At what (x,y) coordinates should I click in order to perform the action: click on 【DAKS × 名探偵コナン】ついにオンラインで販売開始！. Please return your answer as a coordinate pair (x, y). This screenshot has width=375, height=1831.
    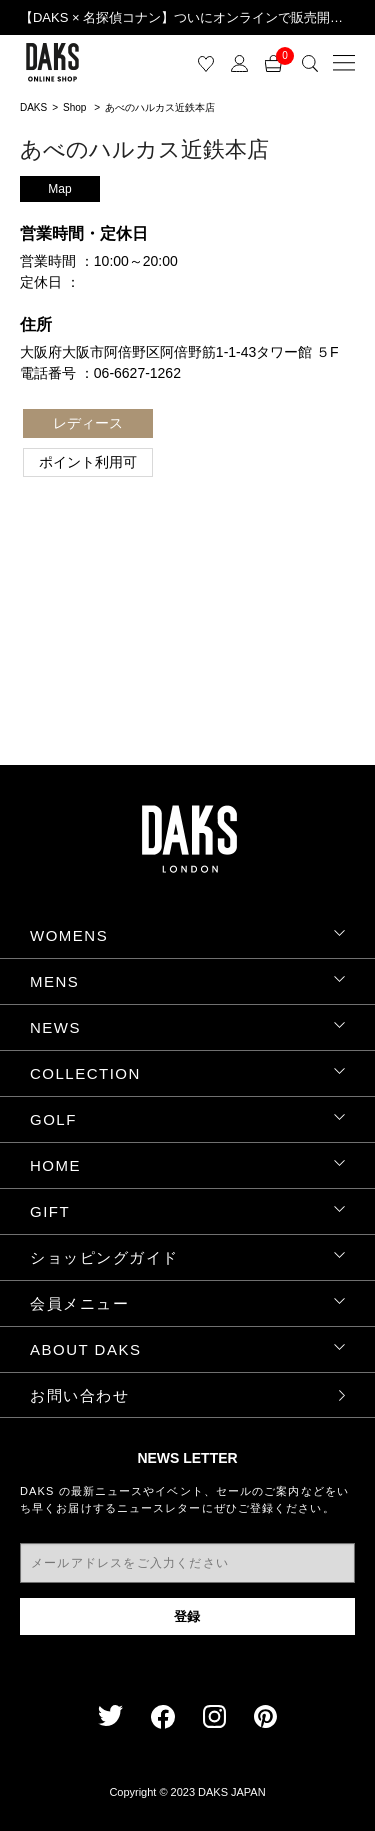
    Looking at the image, I should click on (187, 17).